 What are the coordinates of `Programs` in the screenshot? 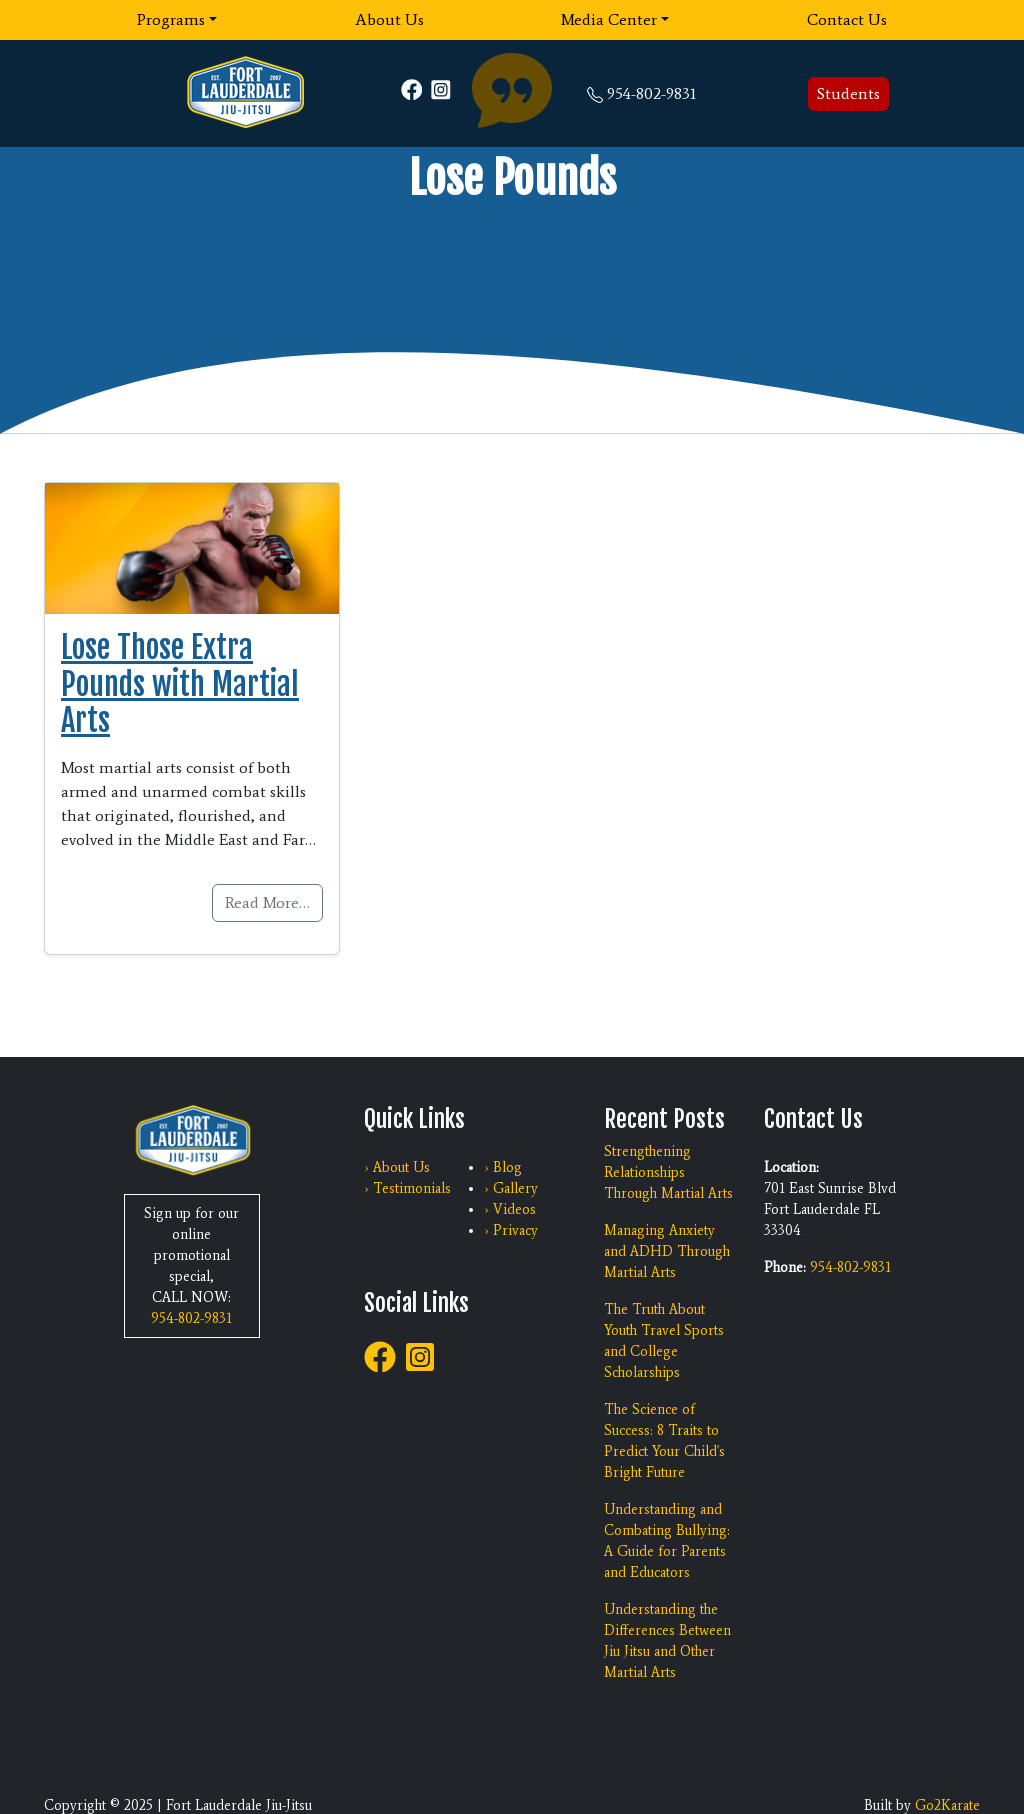 It's located at (171, 19).